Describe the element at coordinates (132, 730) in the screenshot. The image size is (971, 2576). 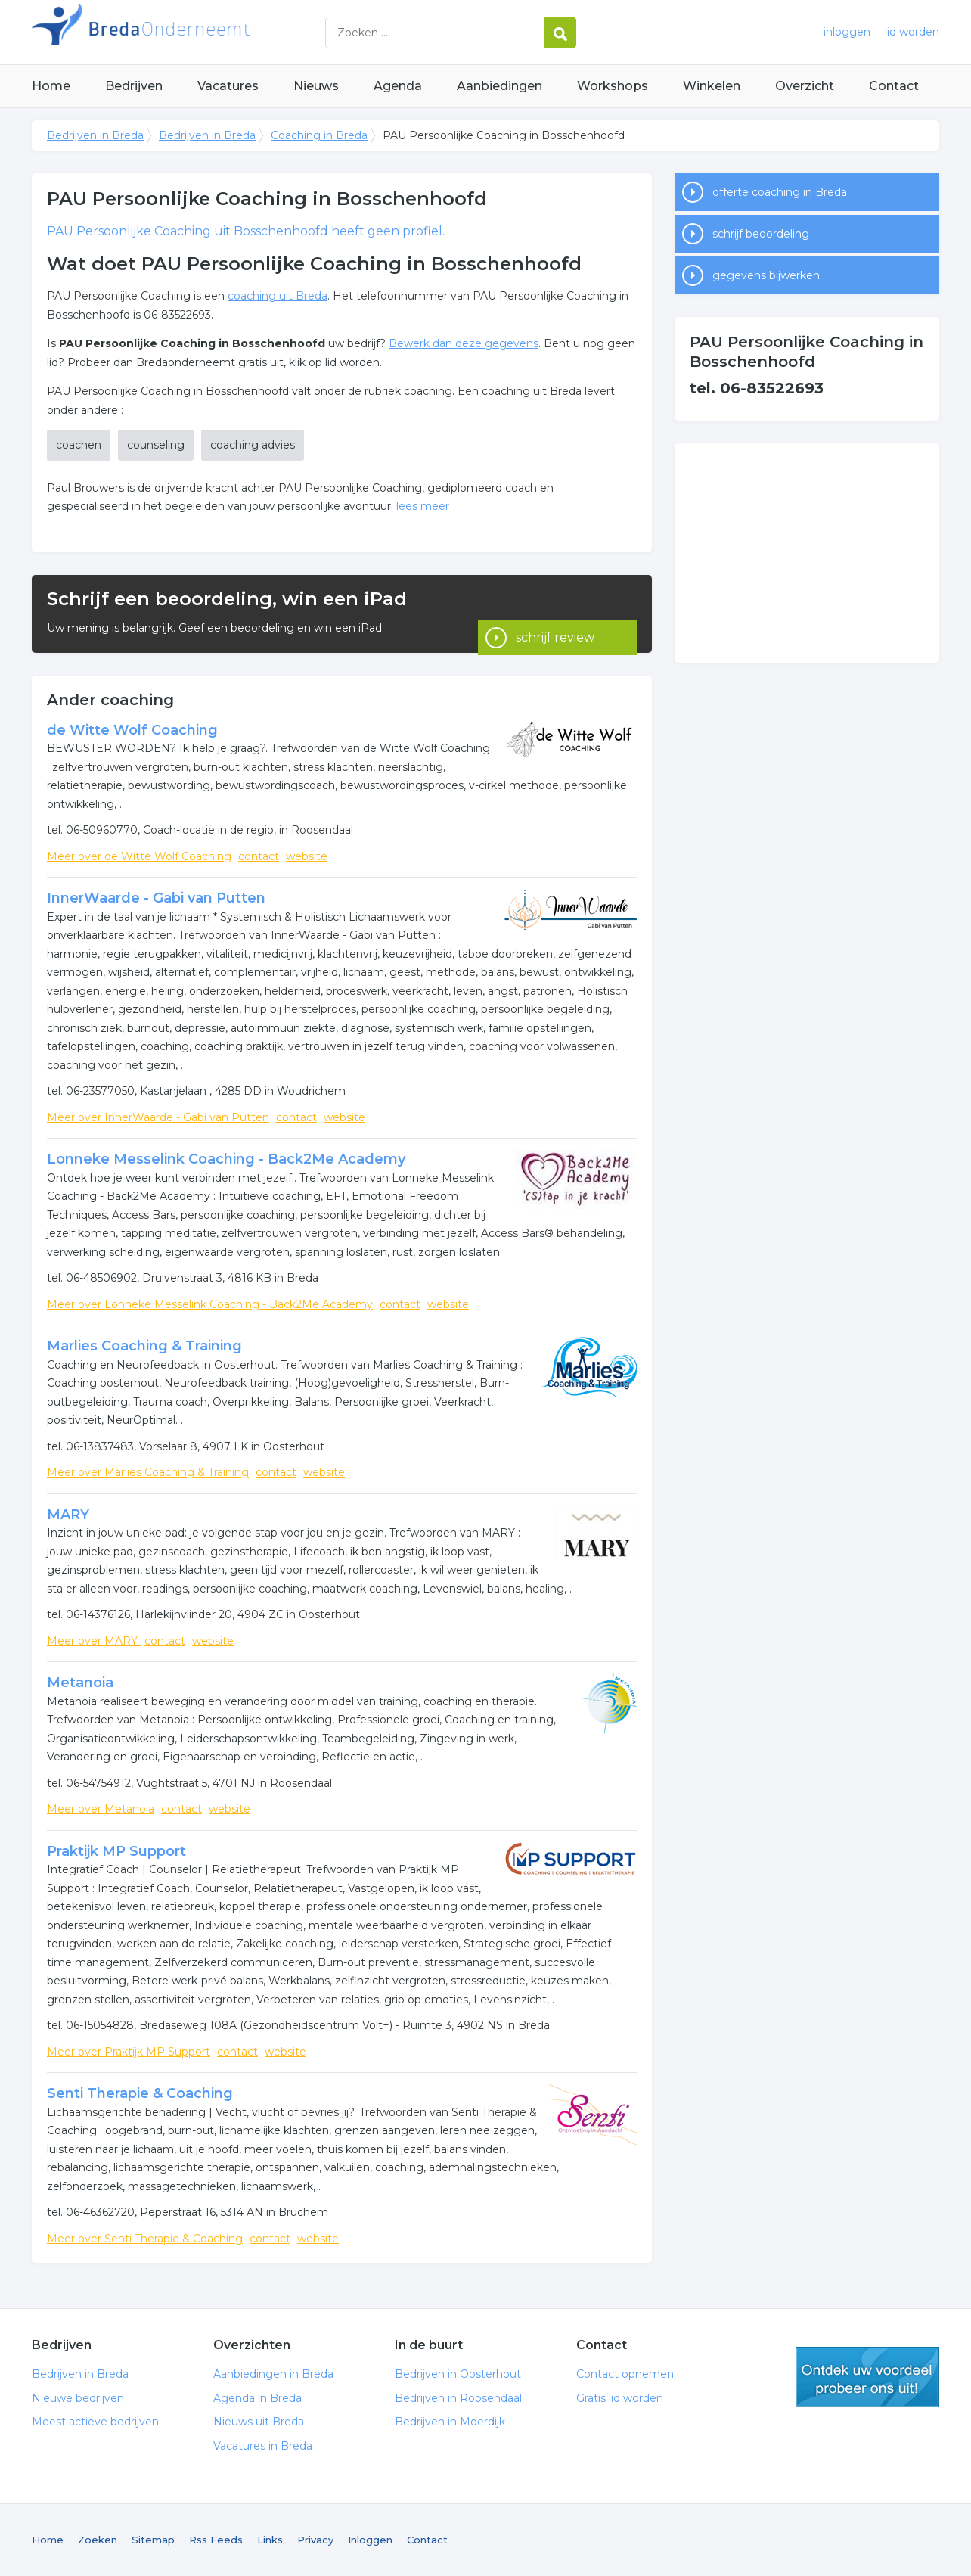
I see `de Witte Wolf Coaching` at that location.